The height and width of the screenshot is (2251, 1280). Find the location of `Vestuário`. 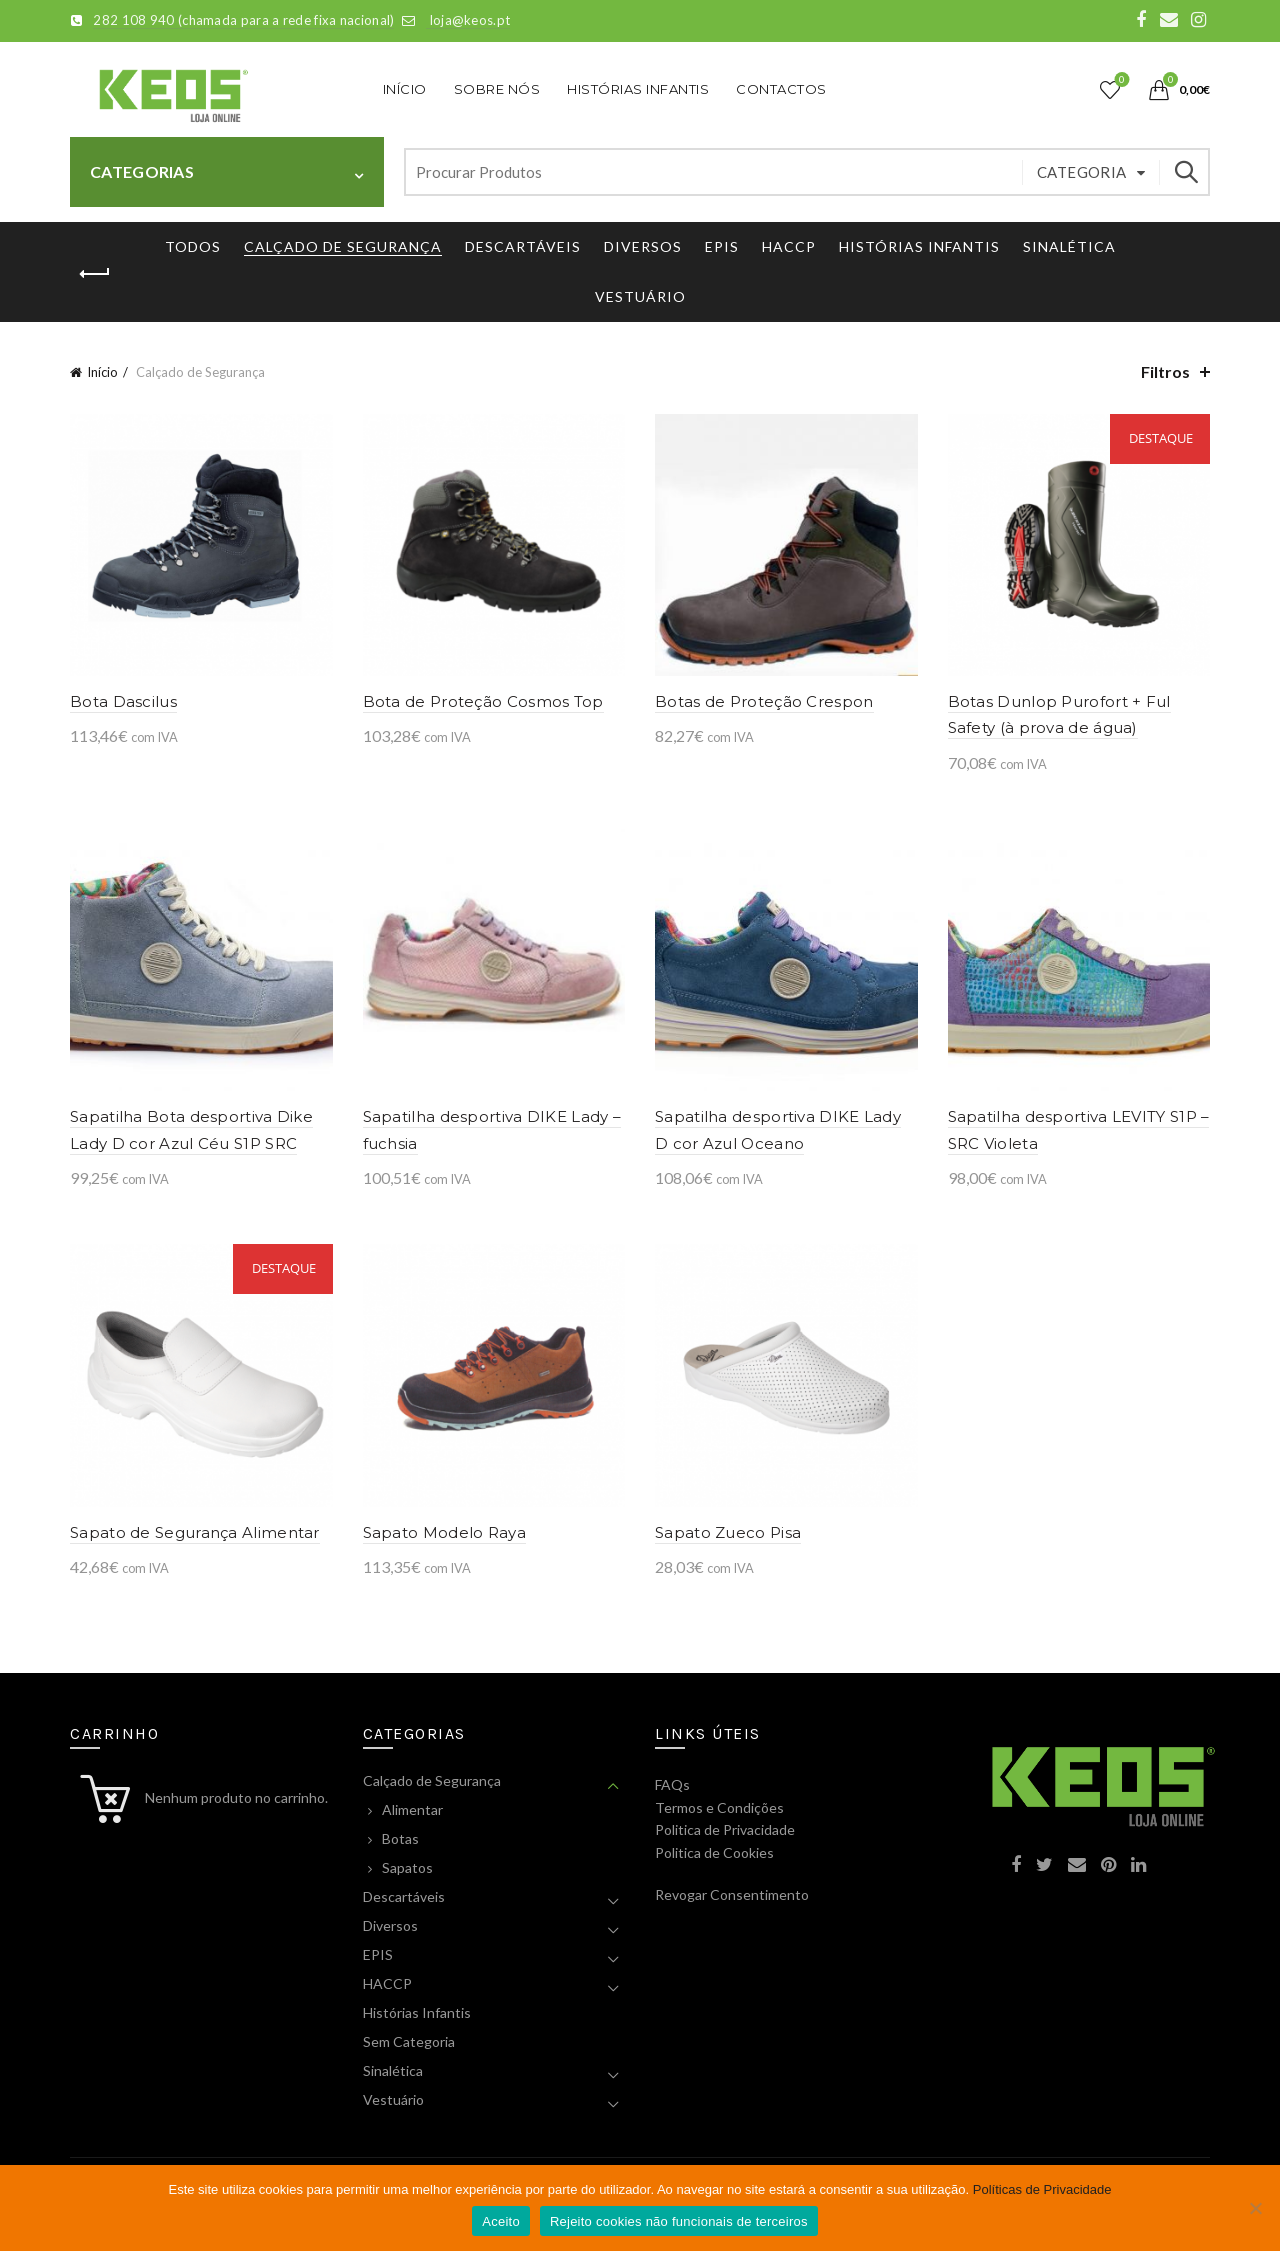

Vestuário is located at coordinates (640, 296).